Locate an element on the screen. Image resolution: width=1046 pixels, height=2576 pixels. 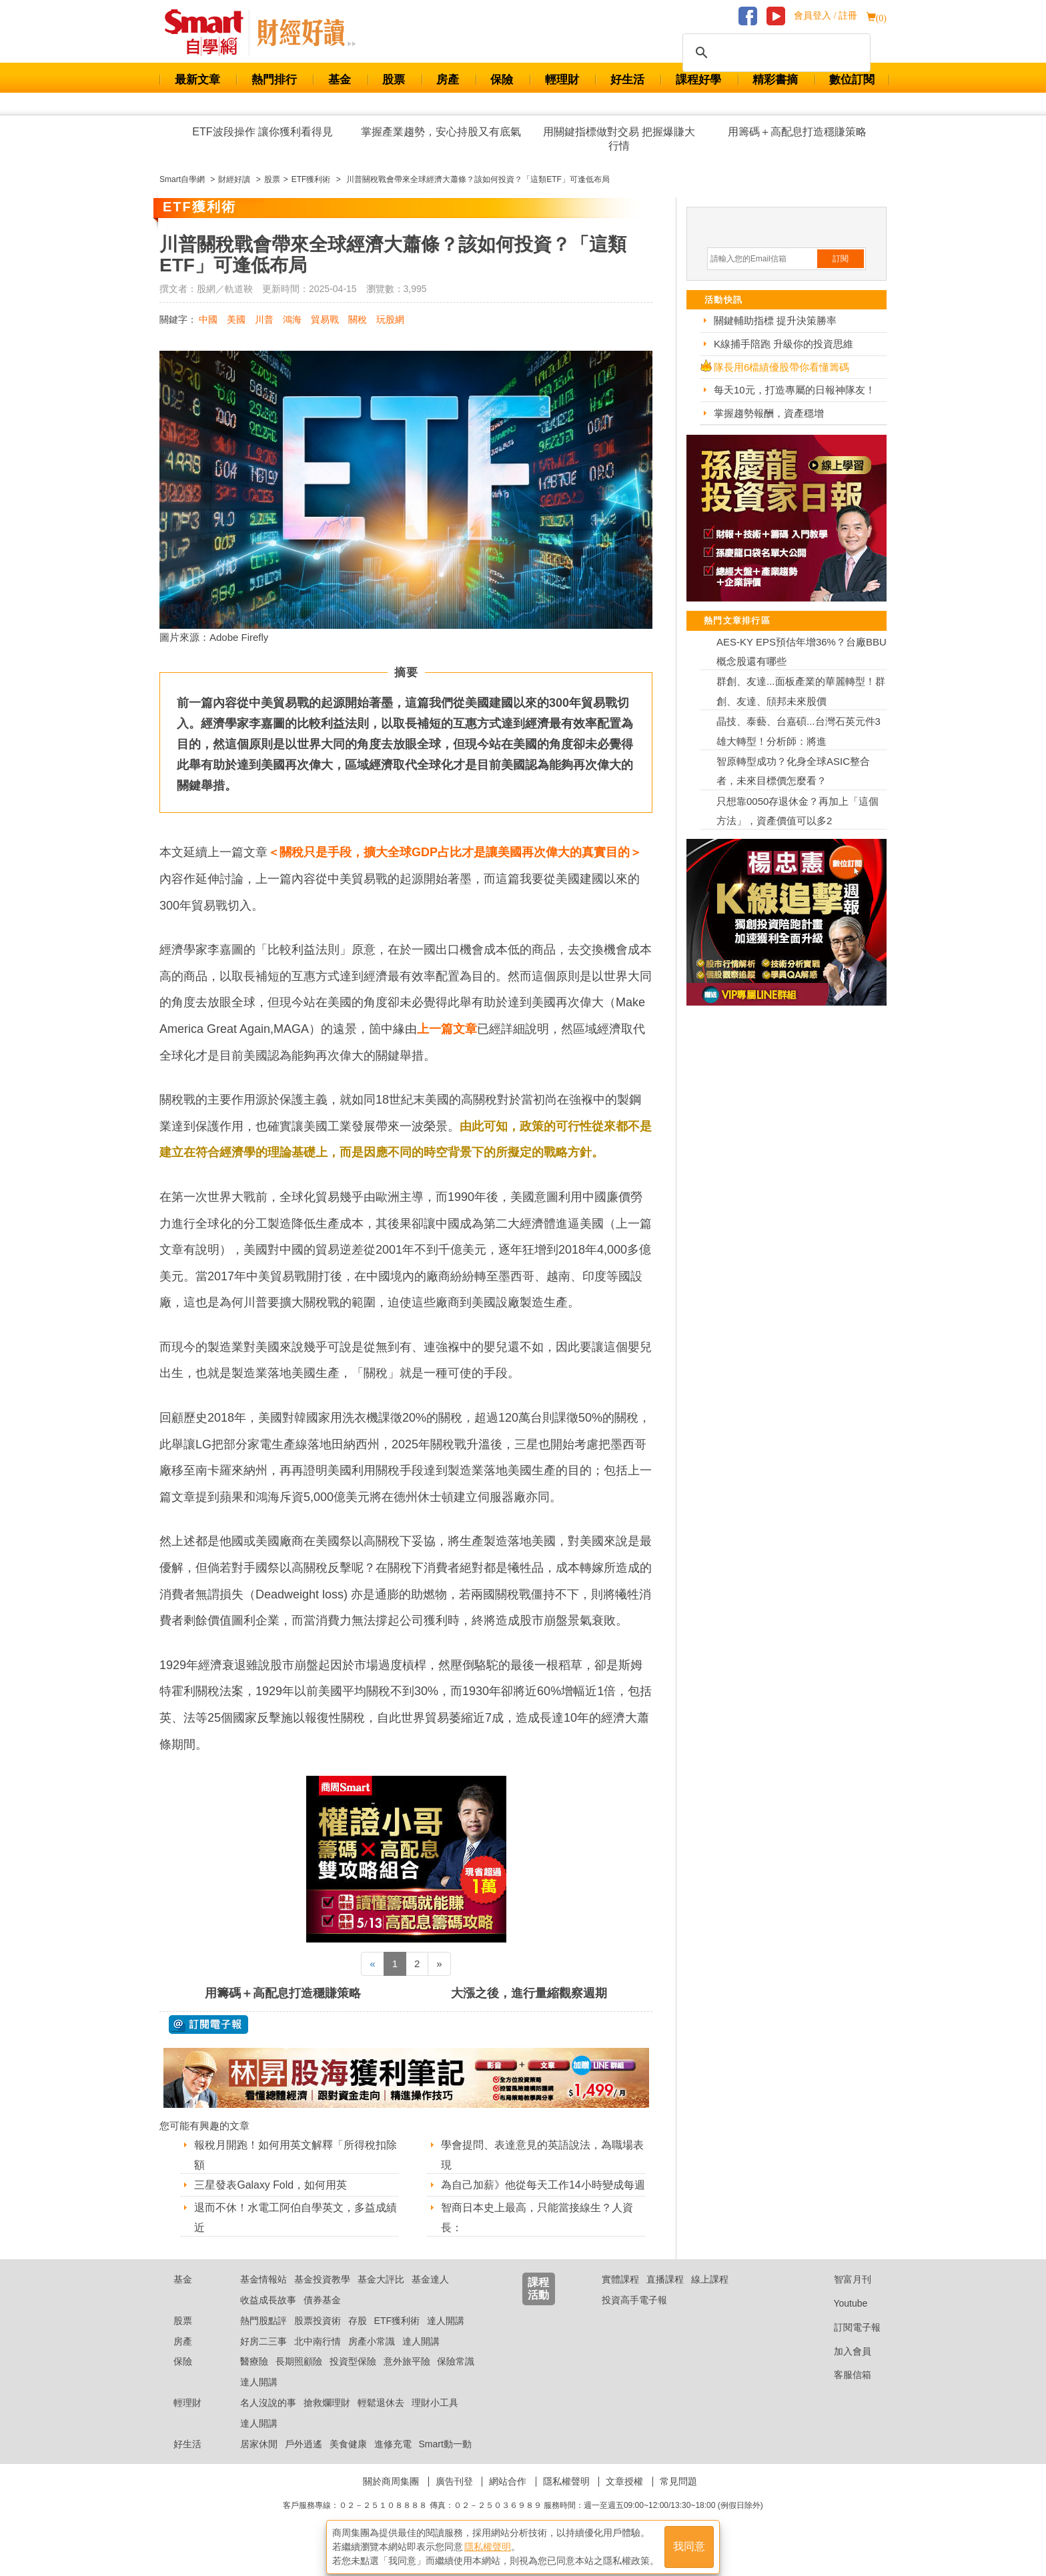
意外旅平險 is located at coordinates (407, 2378).